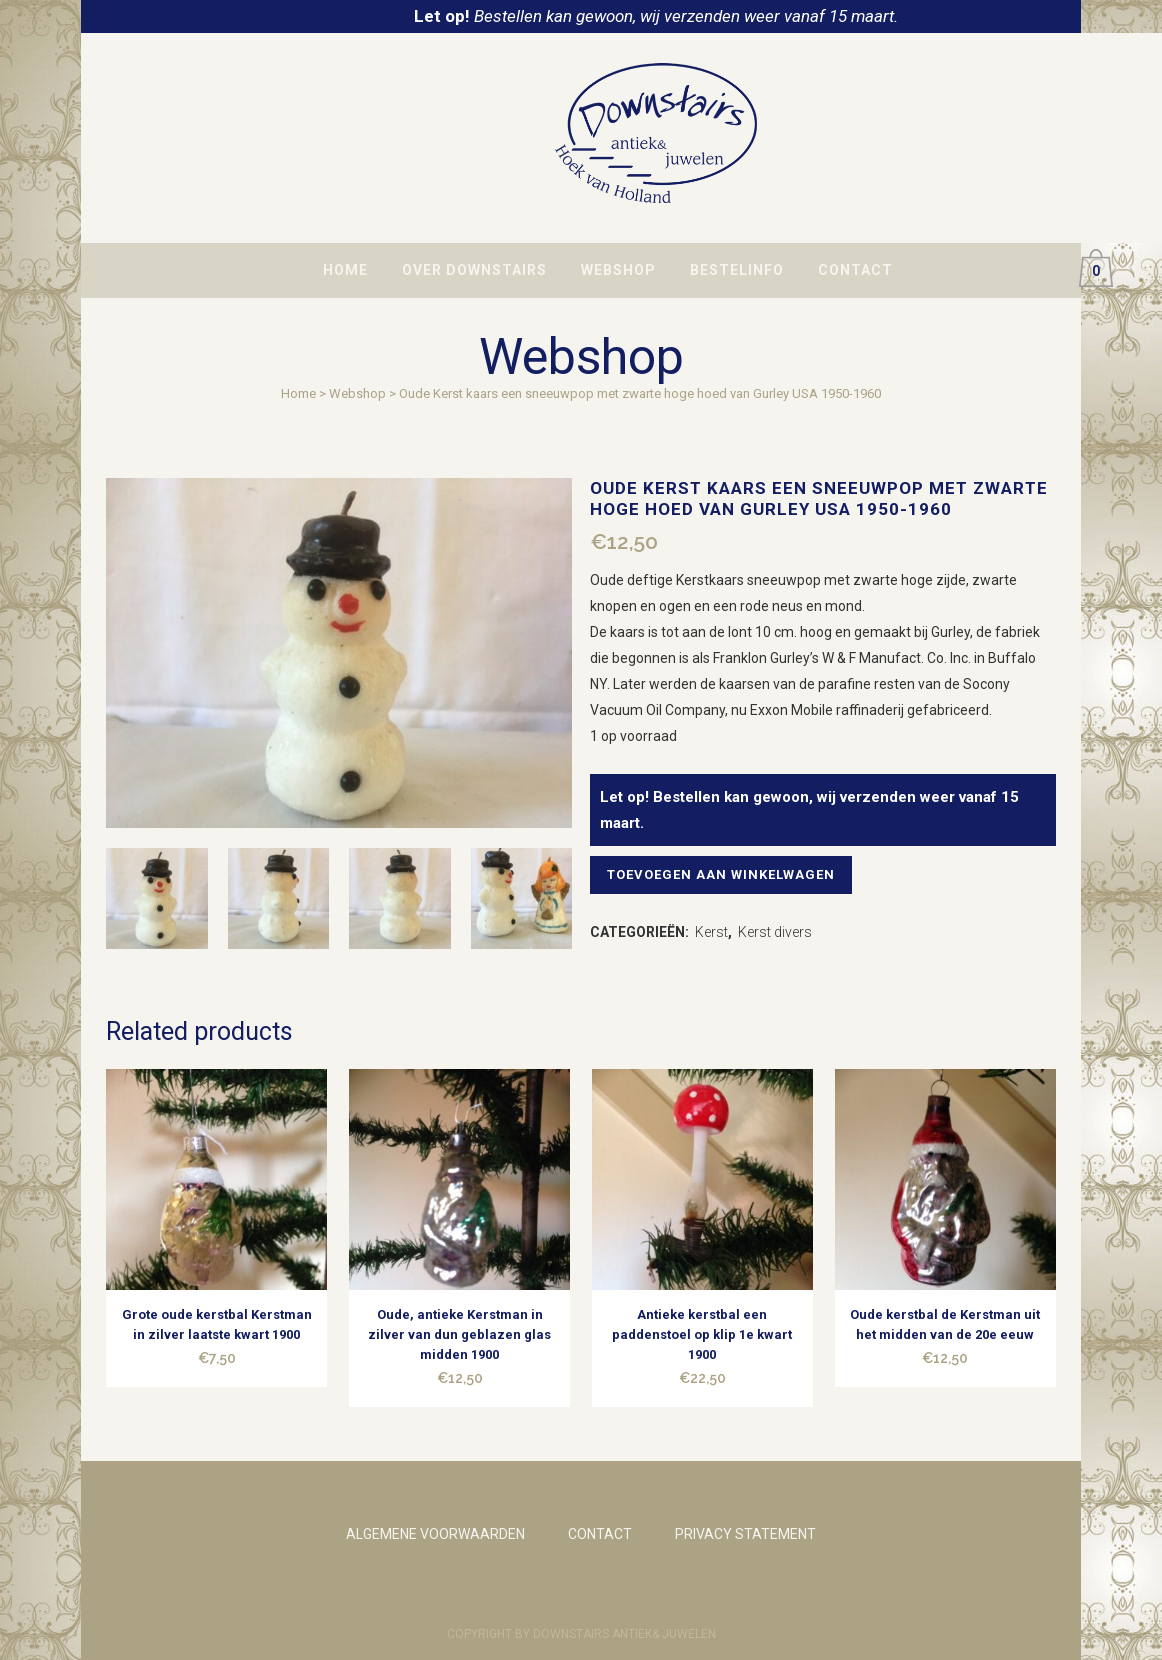 Image resolution: width=1162 pixels, height=1660 pixels. Describe the element at coordinates (775, 932) in the screenshot. I see `Kerst divers` at that location.